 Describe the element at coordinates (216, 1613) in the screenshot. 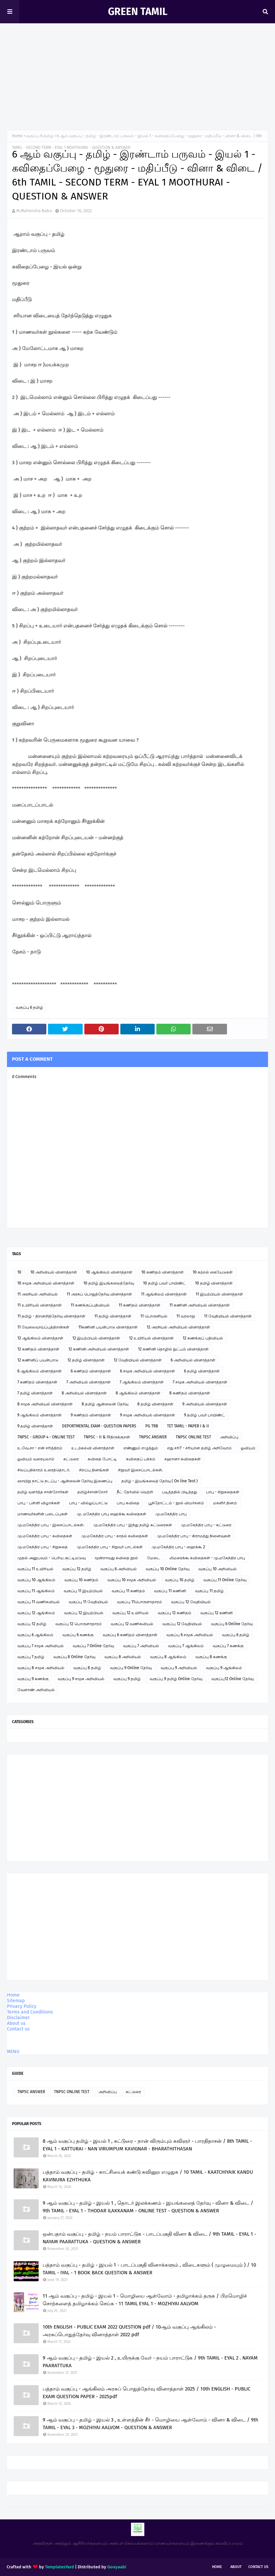

I see `வகுப்பு 12 கணினி` at that location.